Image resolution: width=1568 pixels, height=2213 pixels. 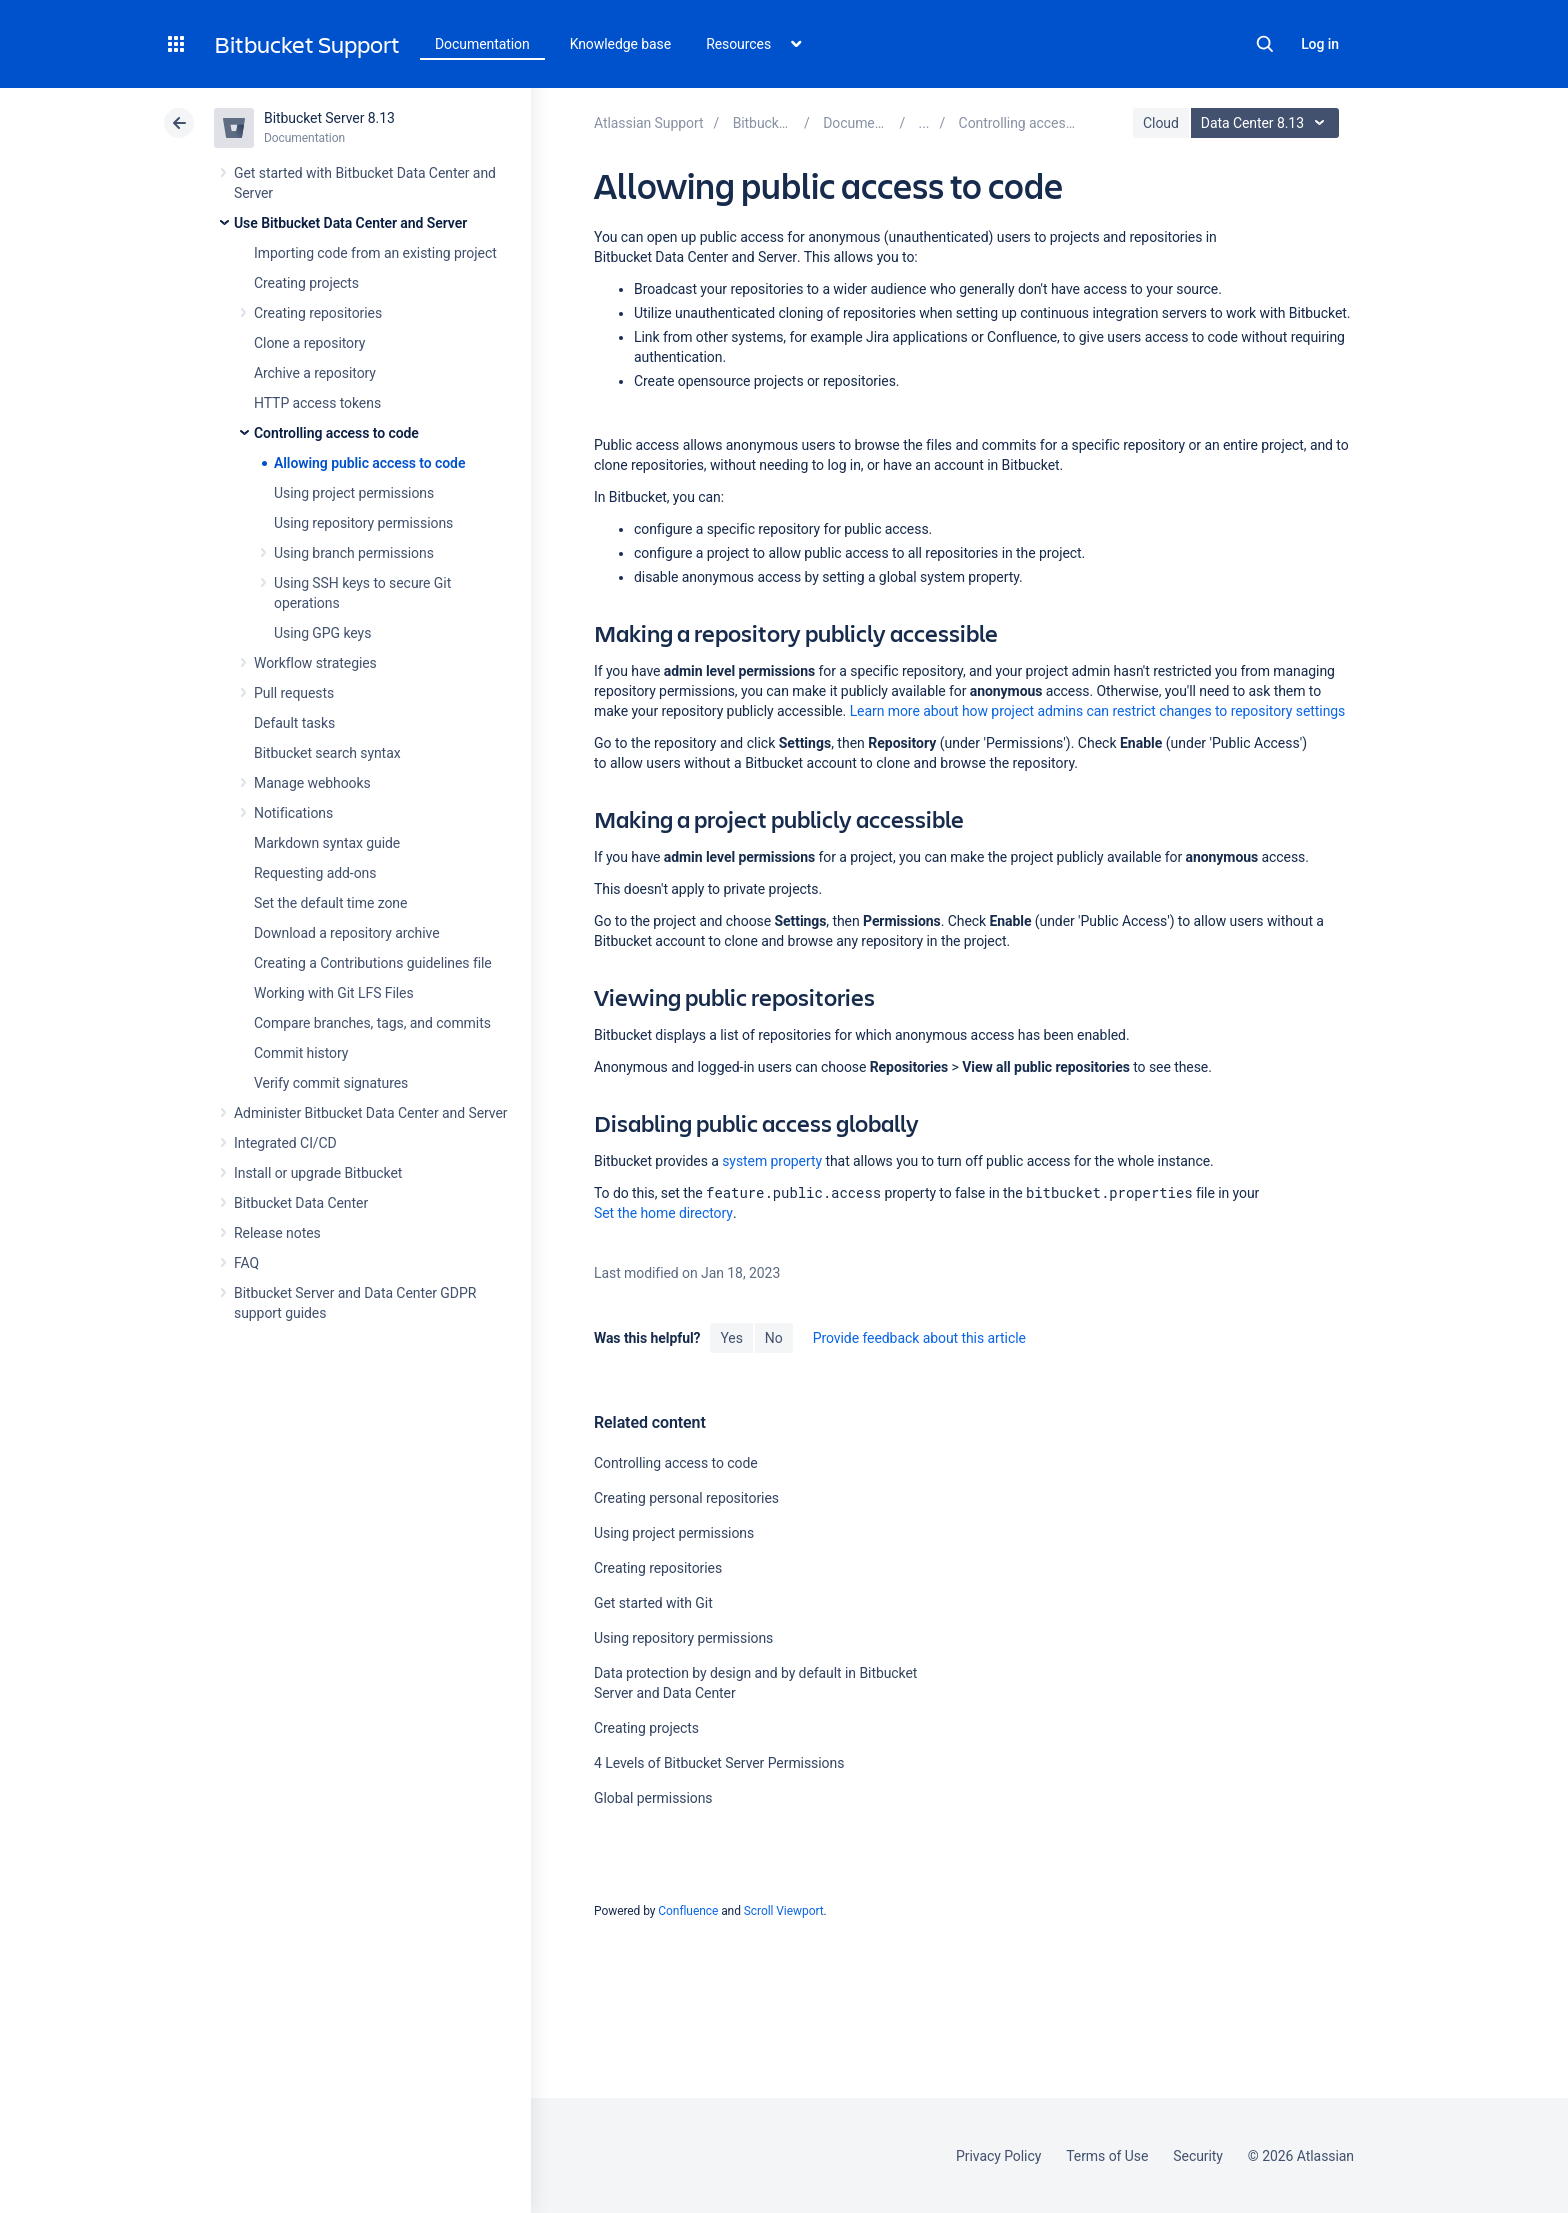 I want to click on Integrated CI/CD, so click(x=285, y=1143).